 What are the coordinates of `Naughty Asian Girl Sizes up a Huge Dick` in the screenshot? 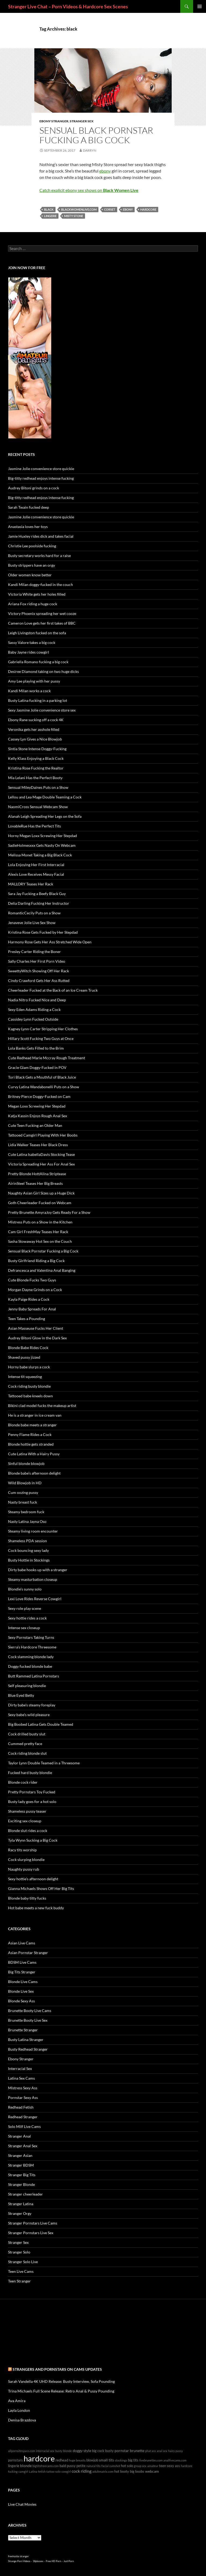 It's located at (41, 1193).